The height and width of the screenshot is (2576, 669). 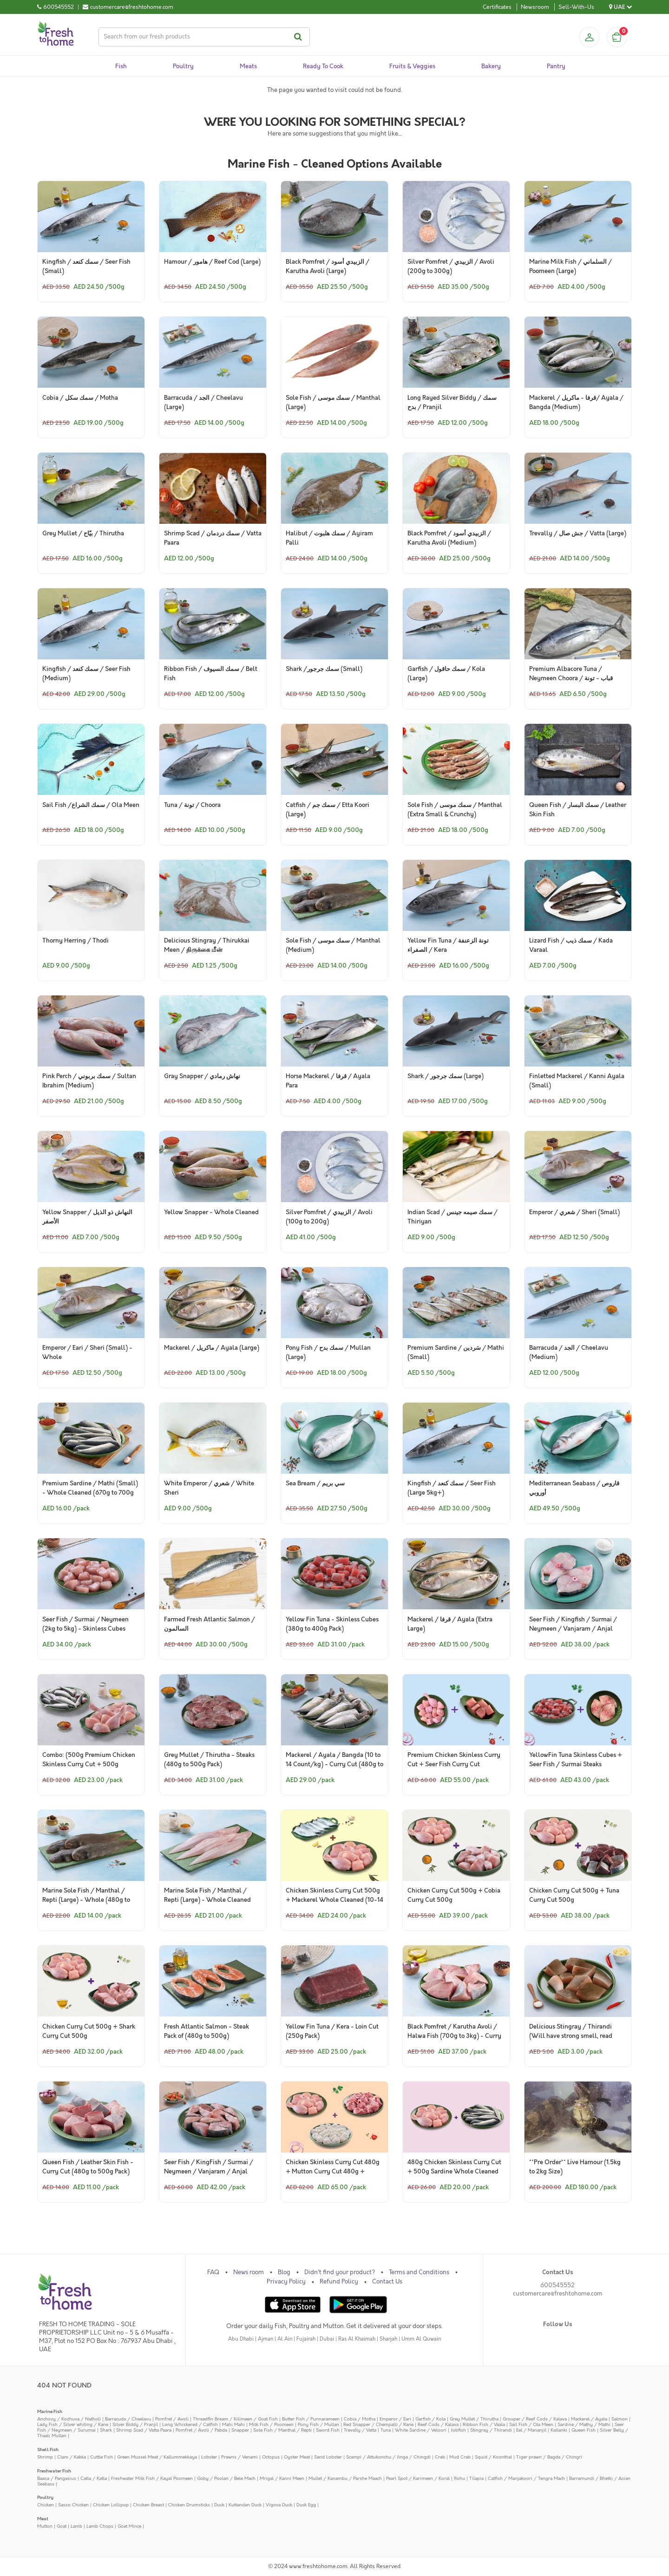 What do you see at coordinates (240, 2429) in the screenshot?
I see `Snapper` at bounding box center [240, 2429].